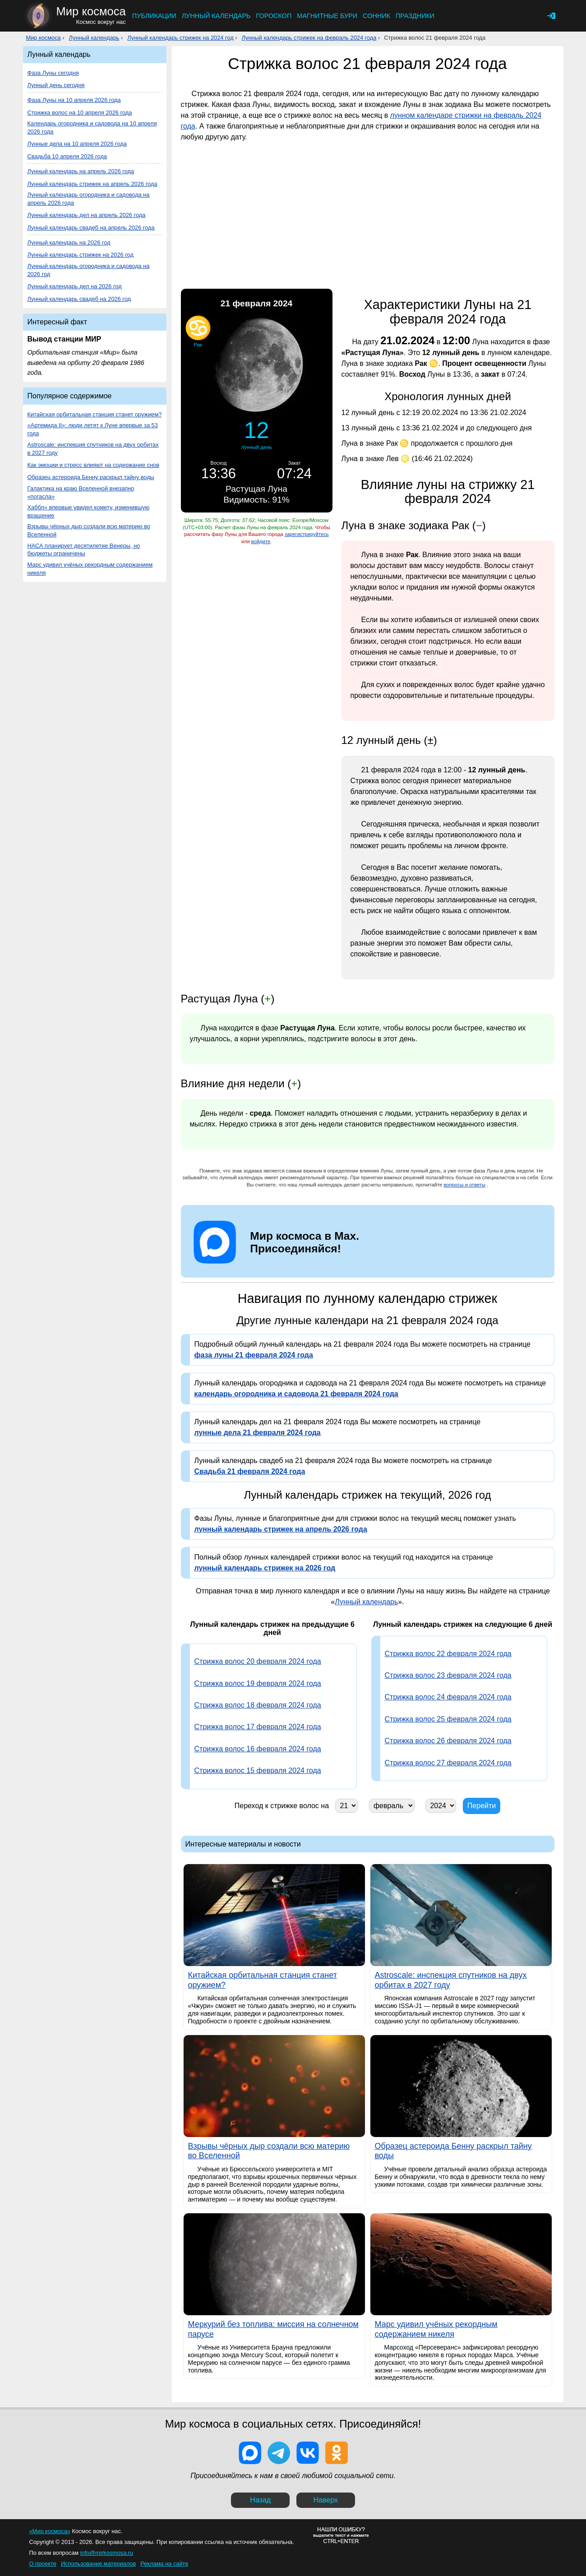 The width and height of the screenshot is (586, 2576). Describe the element at coordinates (92, 127) in the screenshot. I see `Календарь огородника и садовода на 10 апреля 2026 года` at that location.